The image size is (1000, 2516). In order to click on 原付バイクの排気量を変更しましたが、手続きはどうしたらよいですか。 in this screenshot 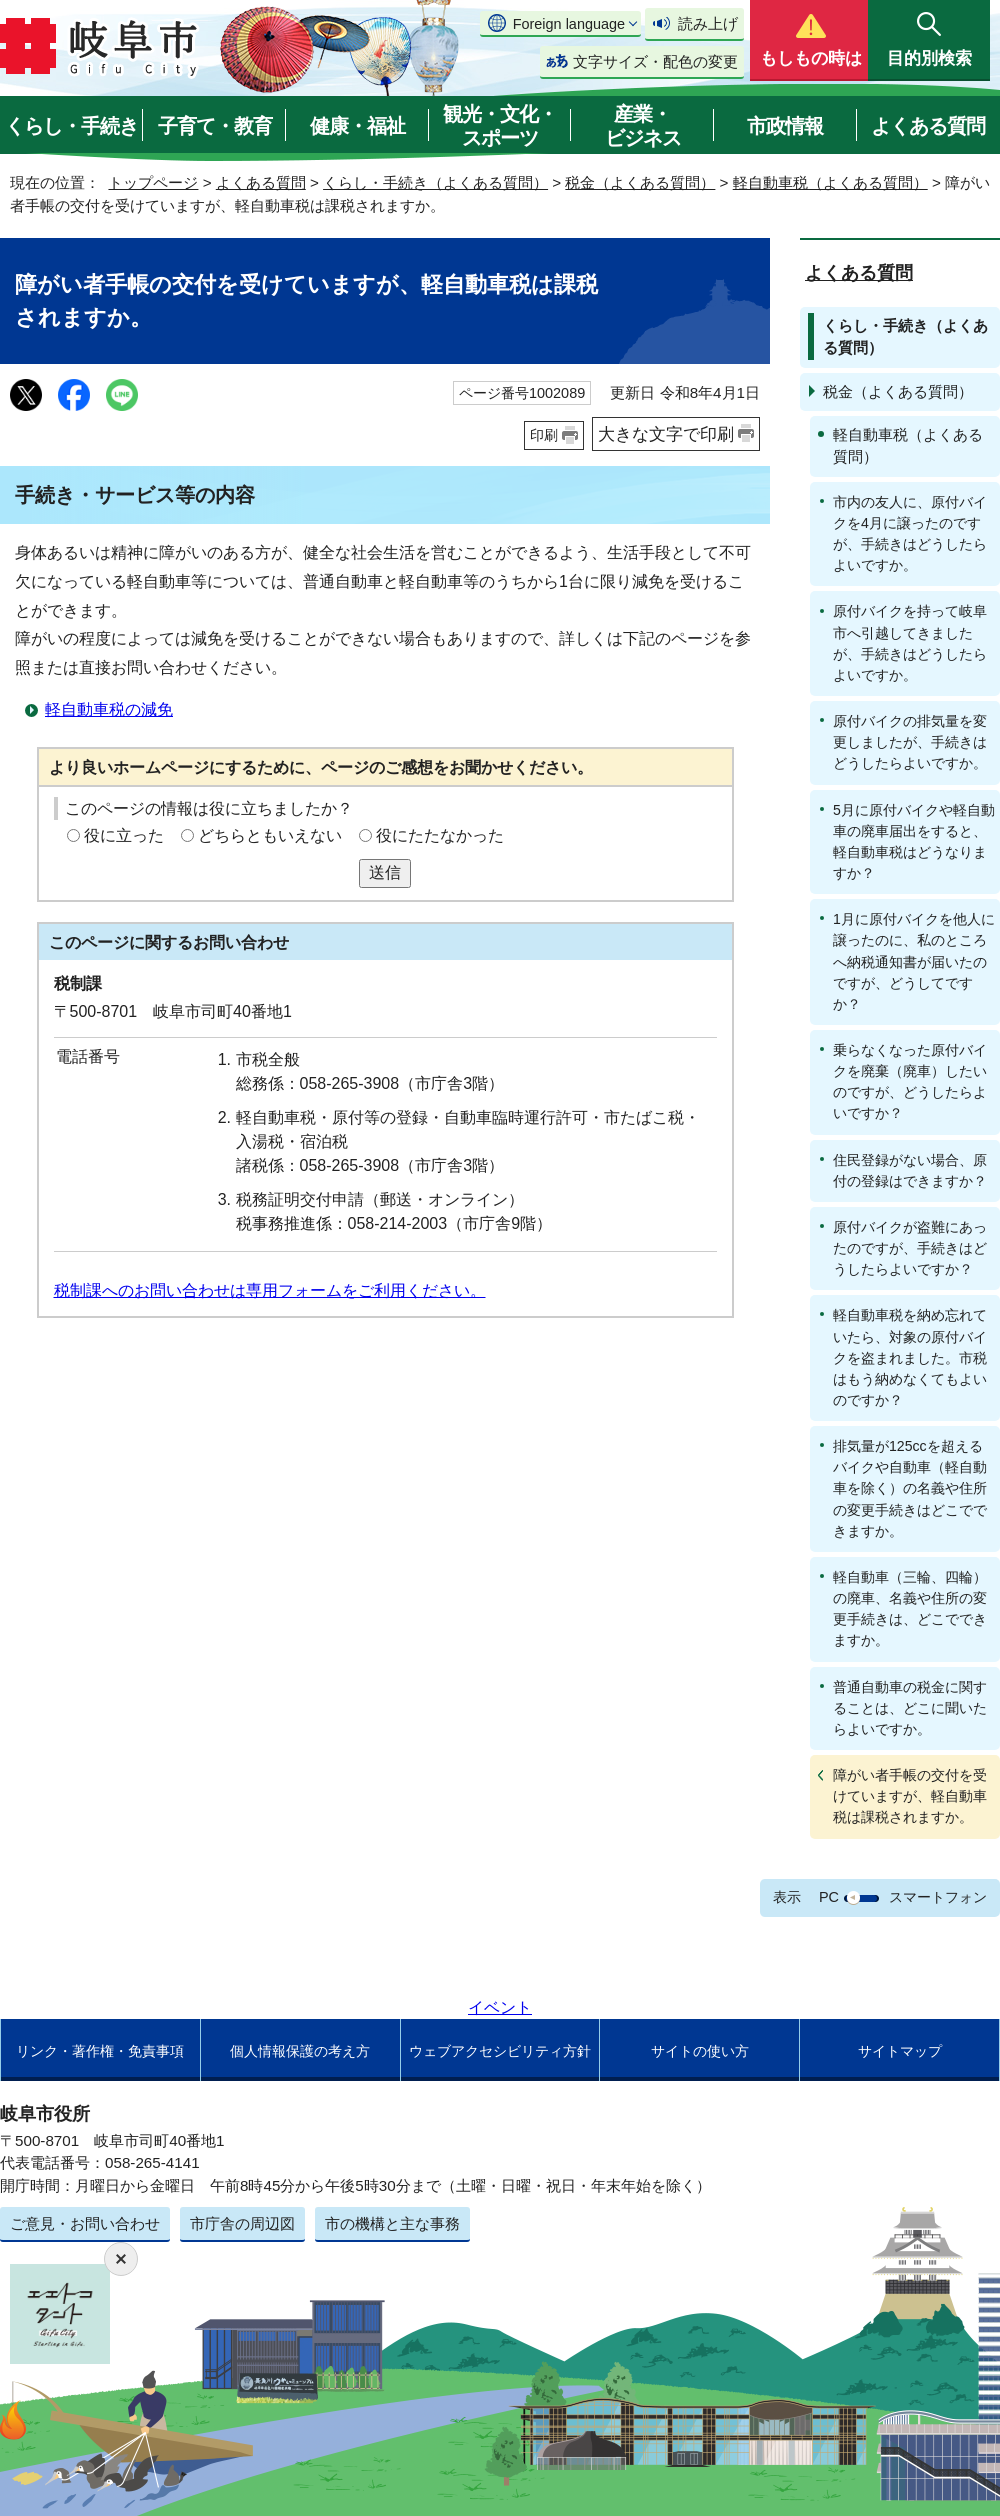, I will do `click(910, 742)`.